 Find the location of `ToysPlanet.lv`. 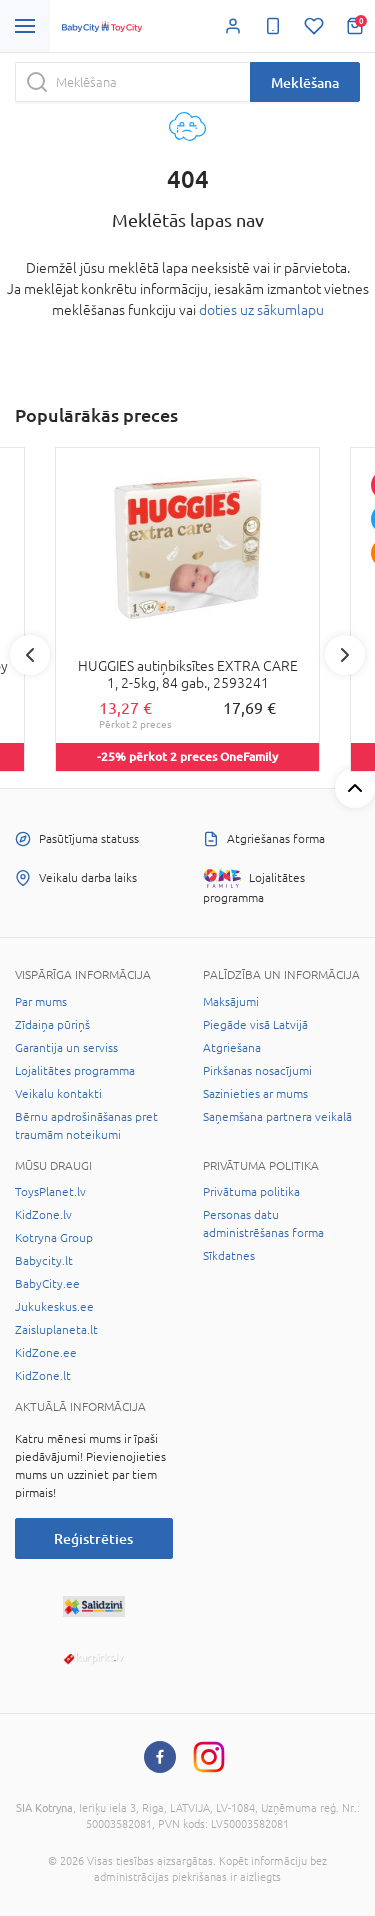

ToysPlanet.lv is located at coordinates (50, 1192).